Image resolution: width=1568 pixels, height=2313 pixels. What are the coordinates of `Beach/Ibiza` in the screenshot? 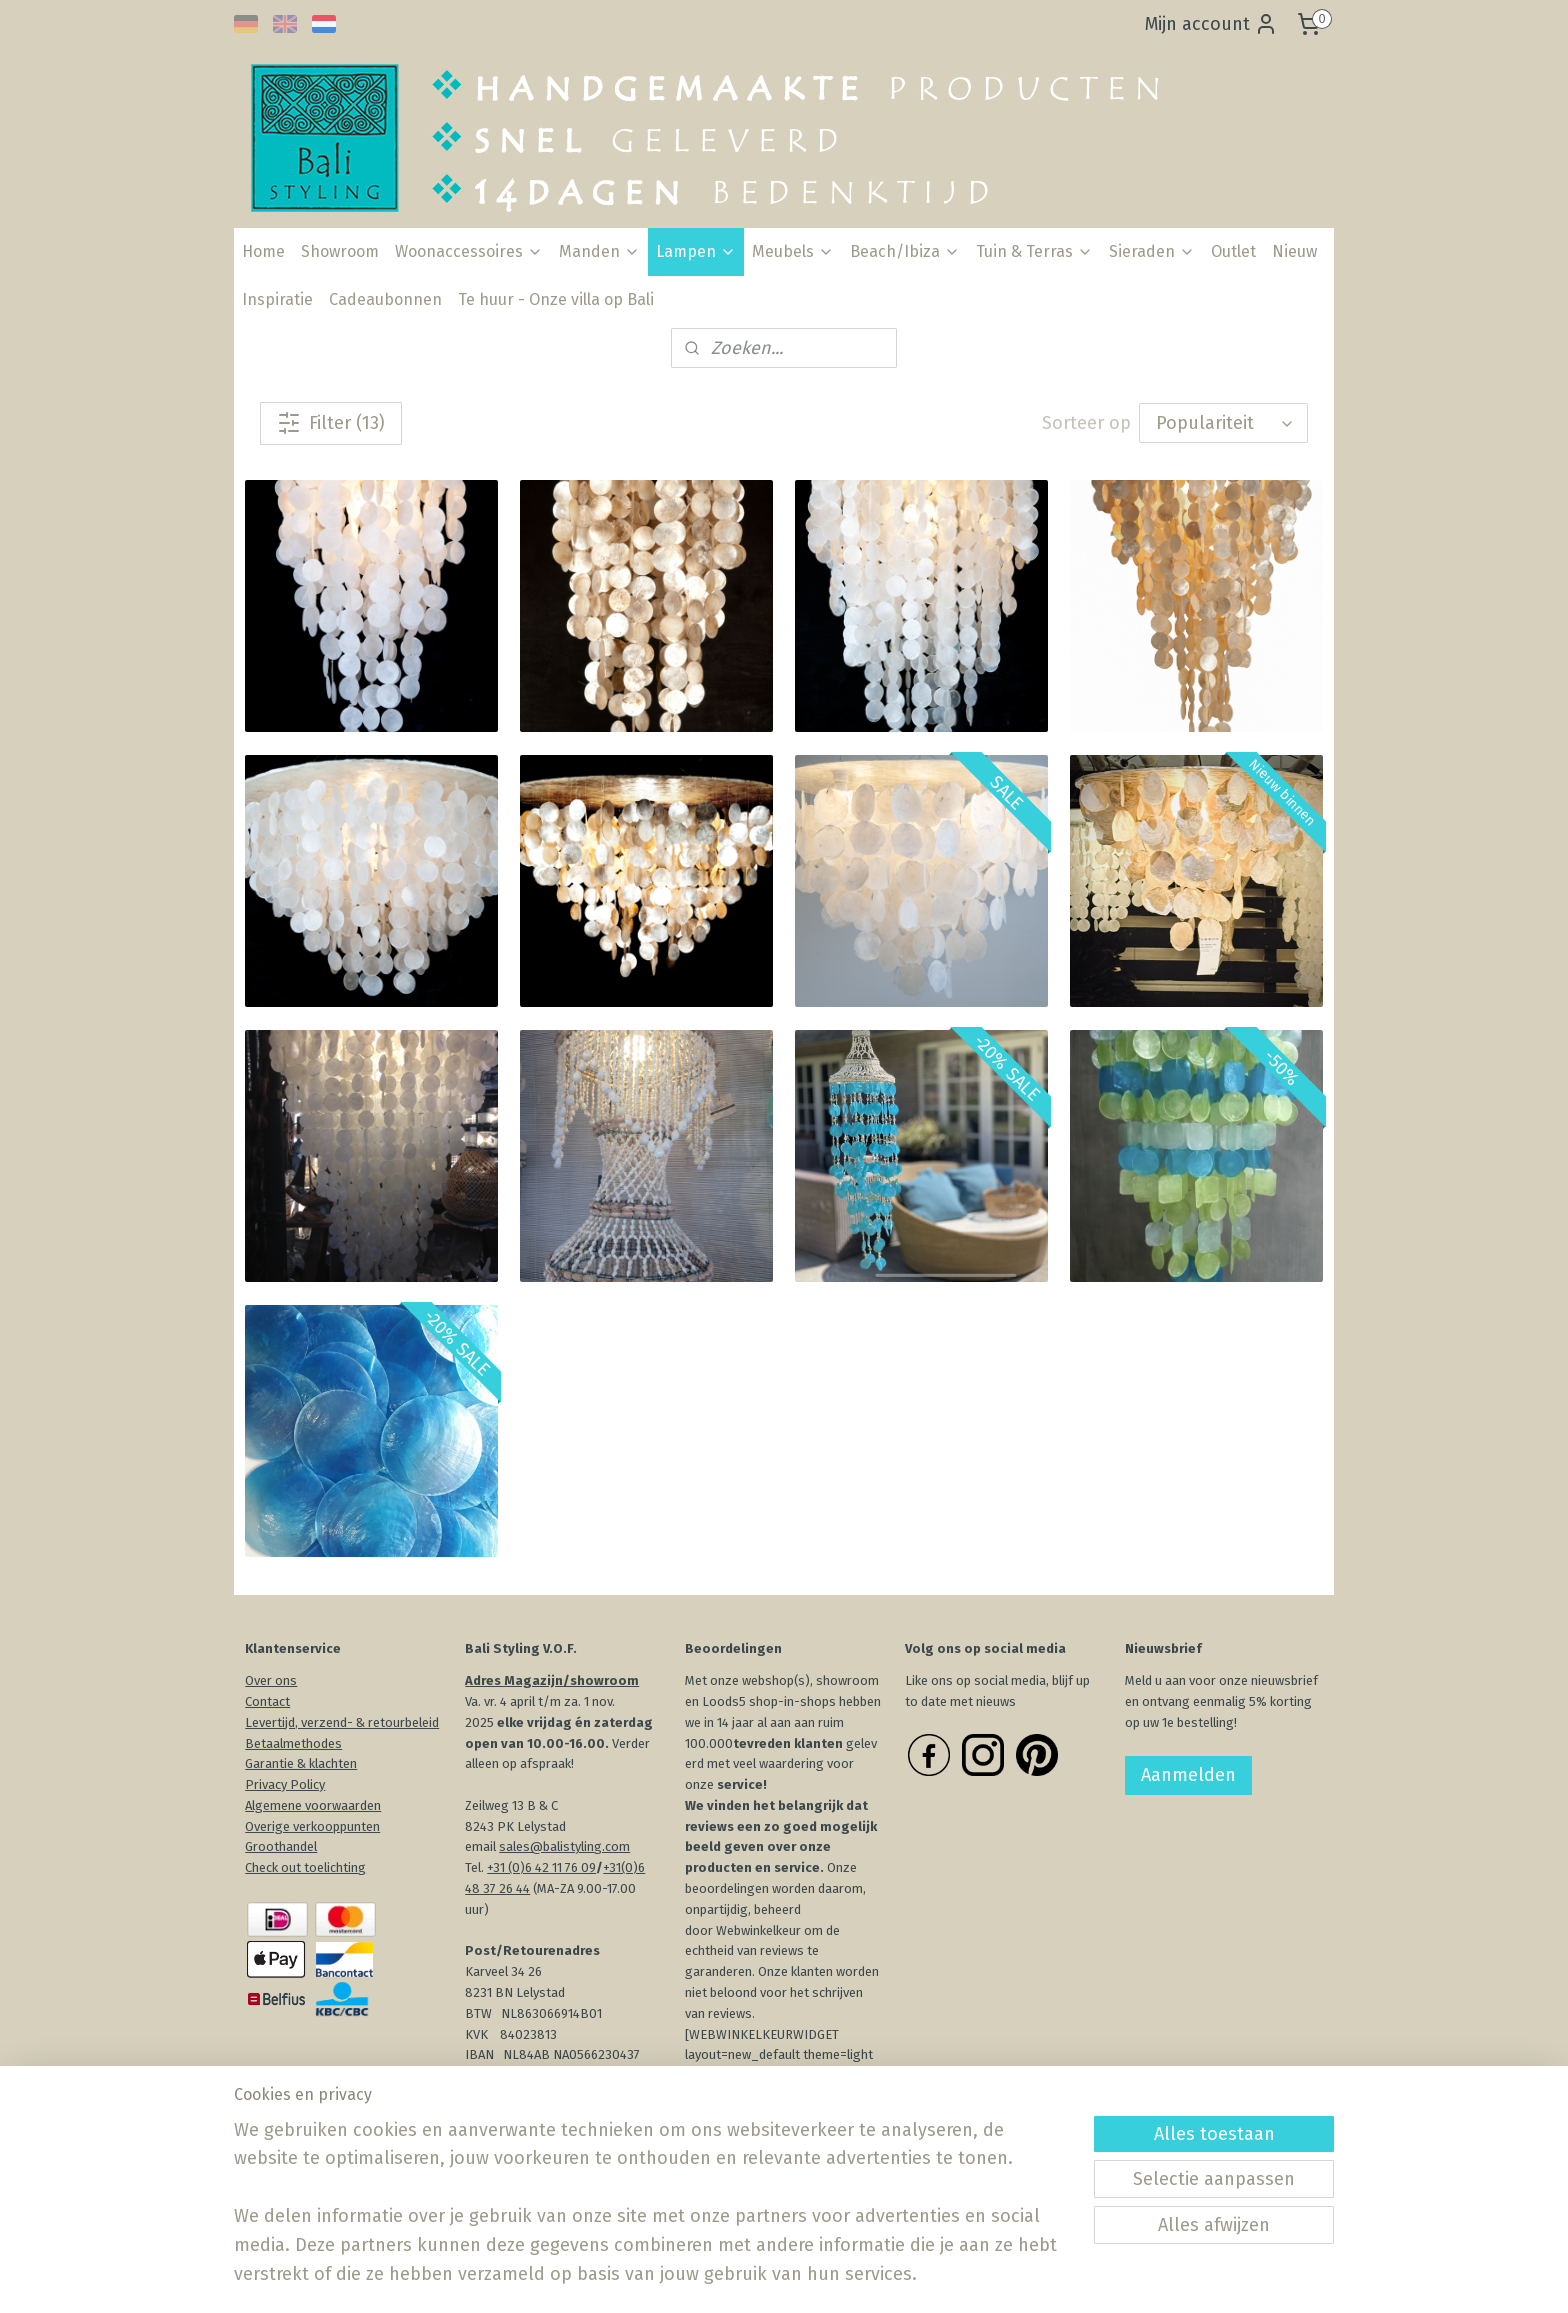 It's located at (905, 251).